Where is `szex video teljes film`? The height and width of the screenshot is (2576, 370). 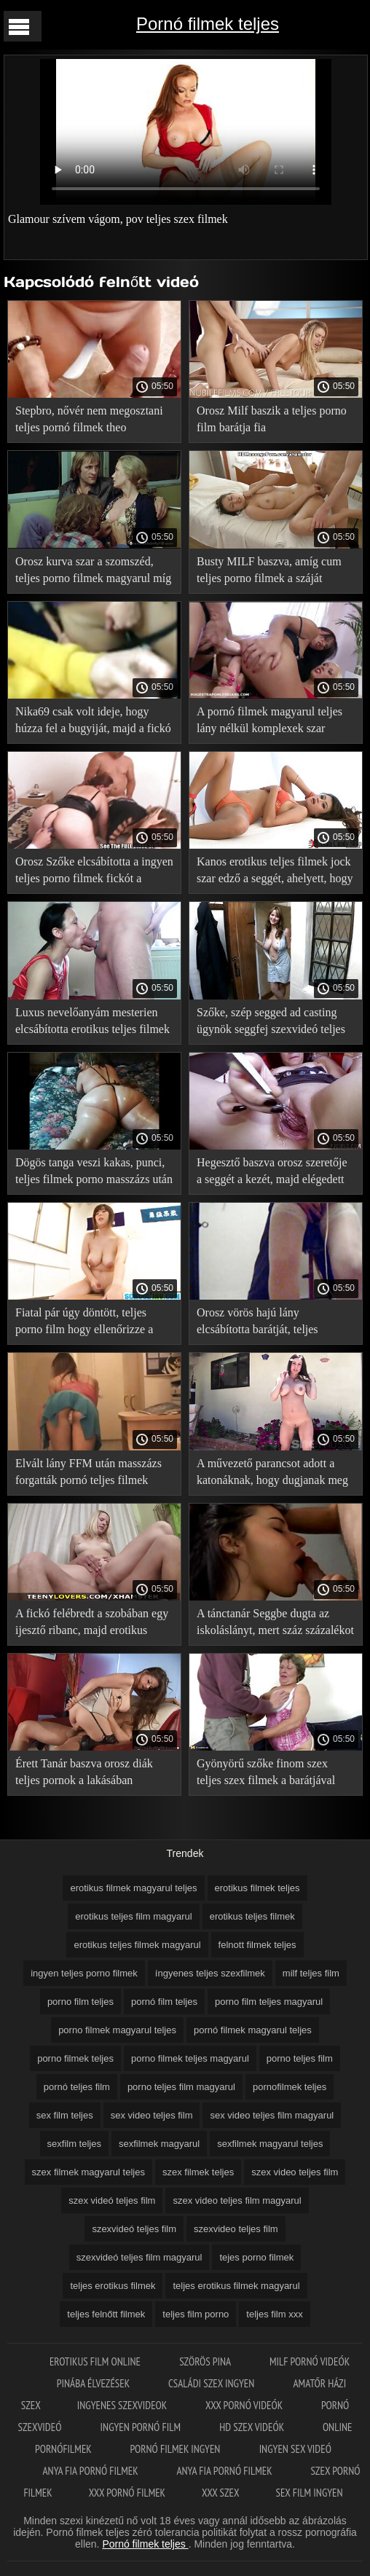
szex video teljes film is located at coordinates (294, 2172).